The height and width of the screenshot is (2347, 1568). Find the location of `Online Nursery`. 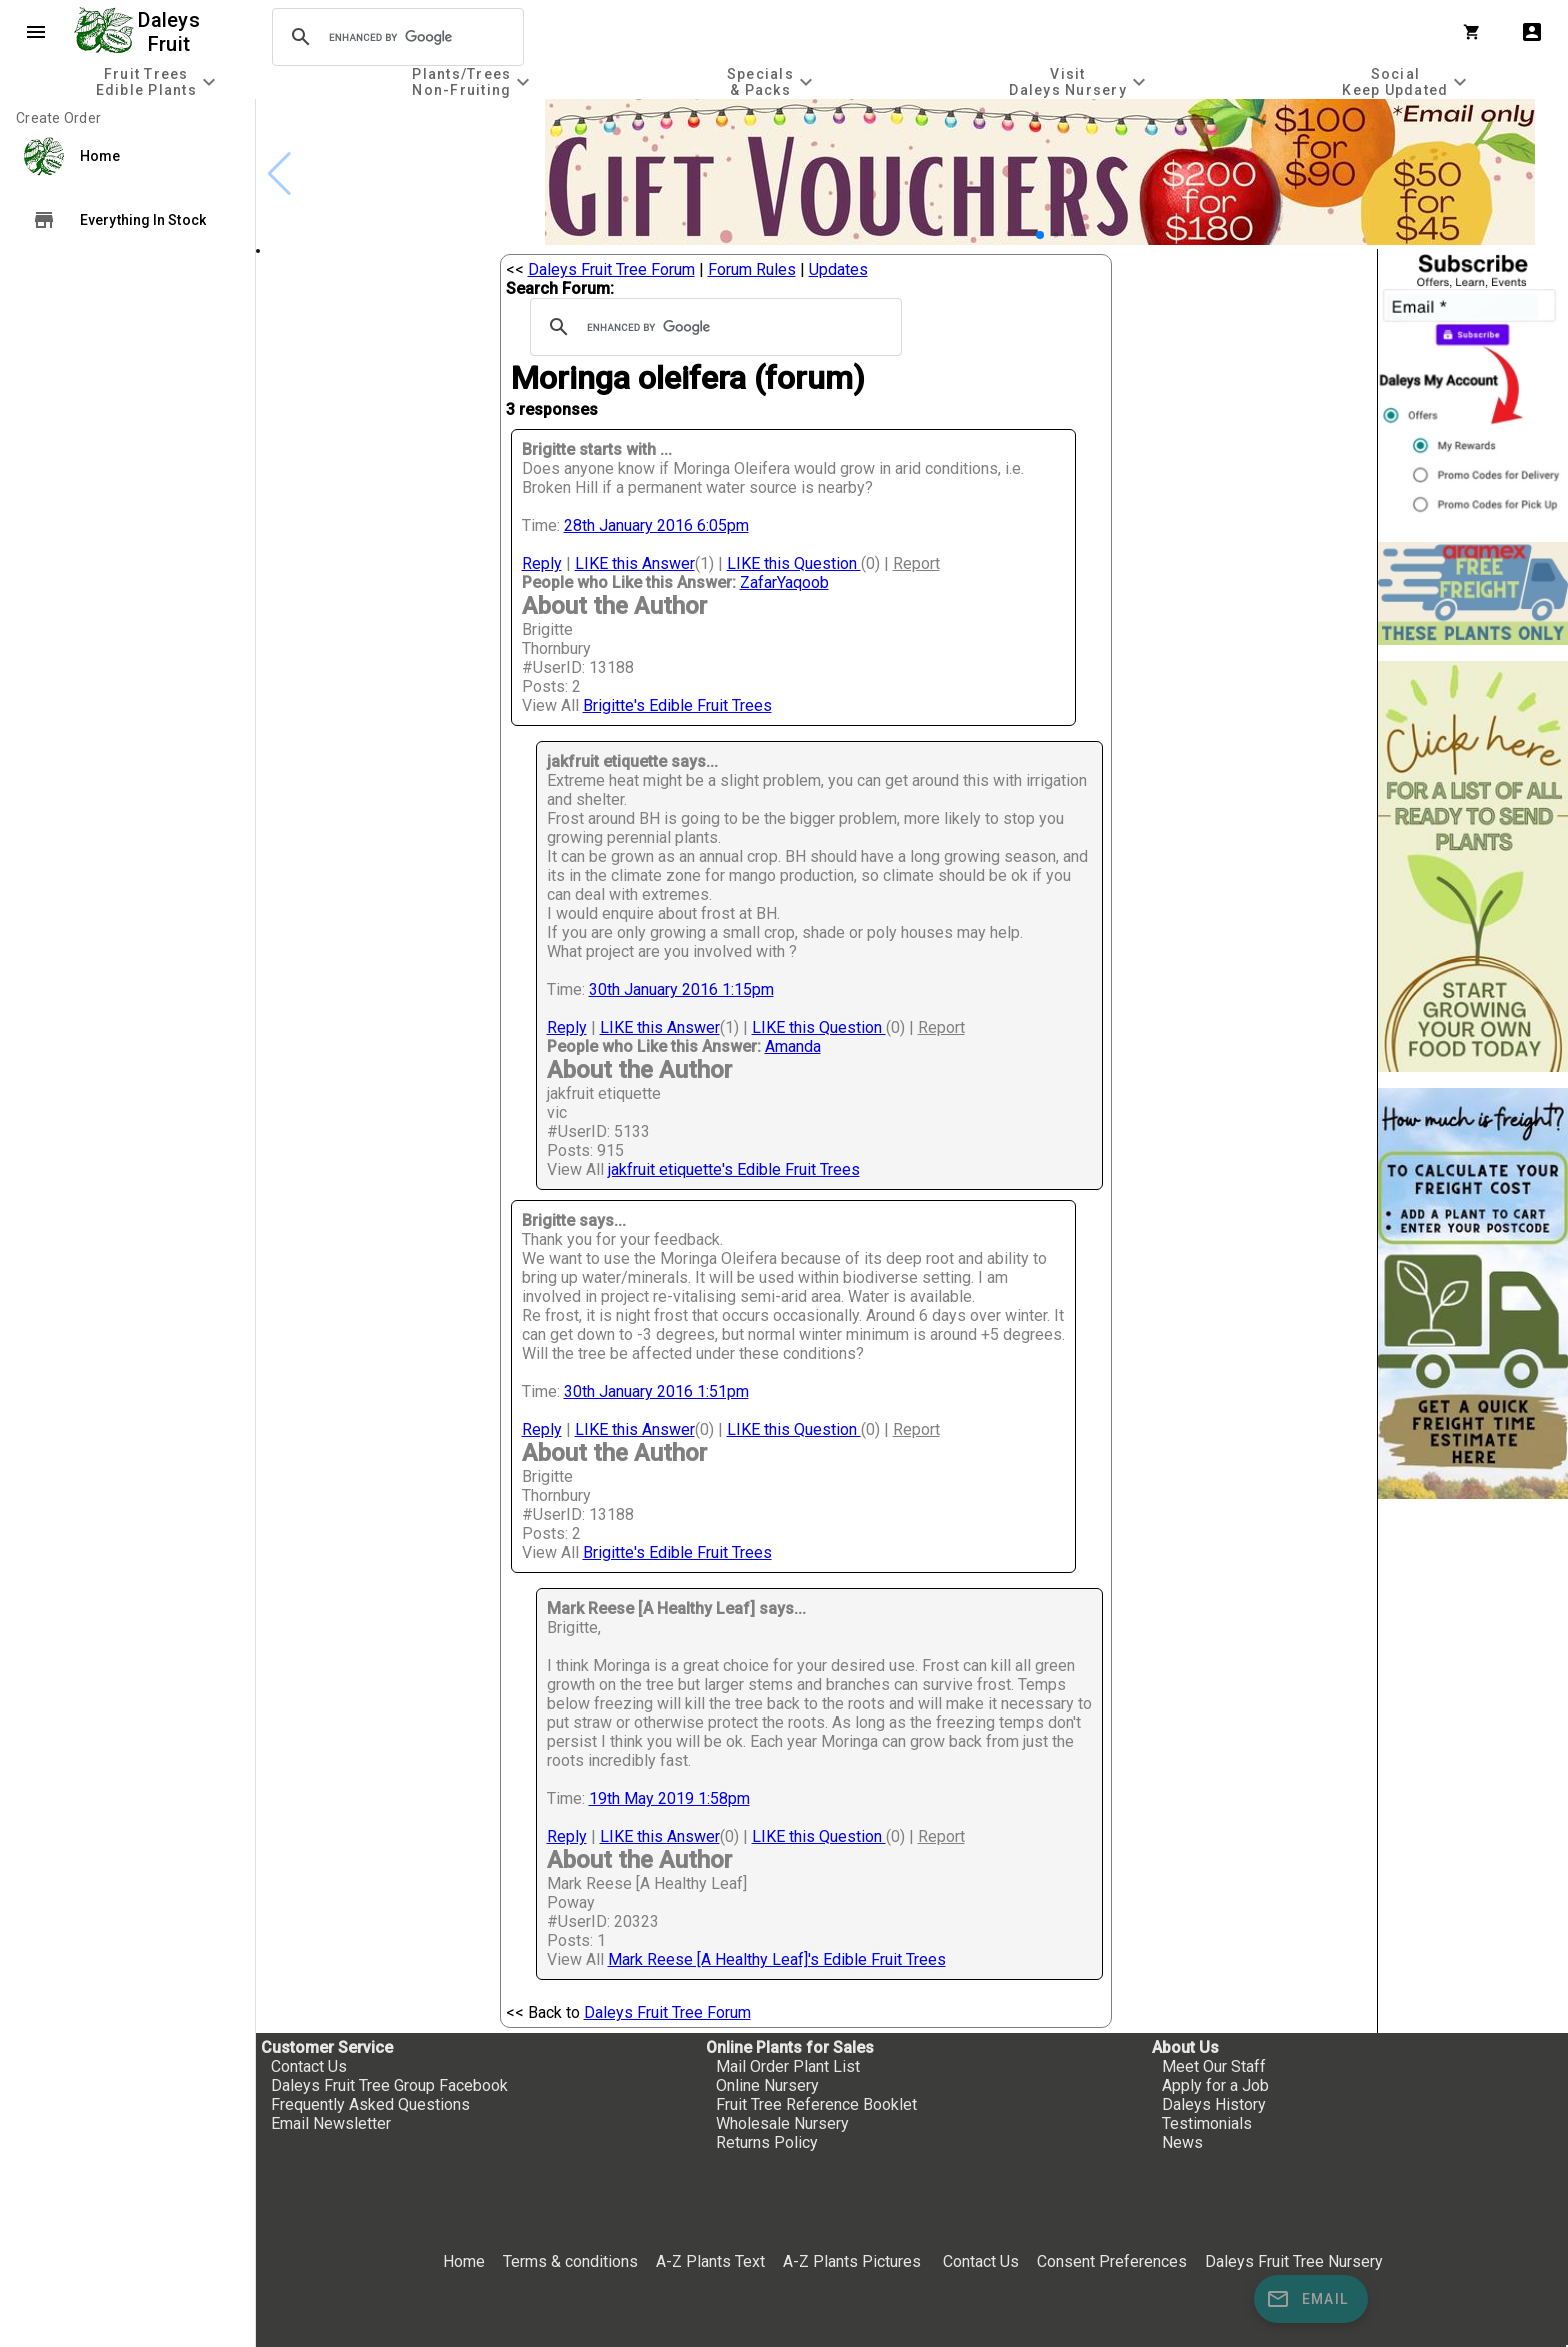

Online Nursery is located at coordinates (767, 2085).